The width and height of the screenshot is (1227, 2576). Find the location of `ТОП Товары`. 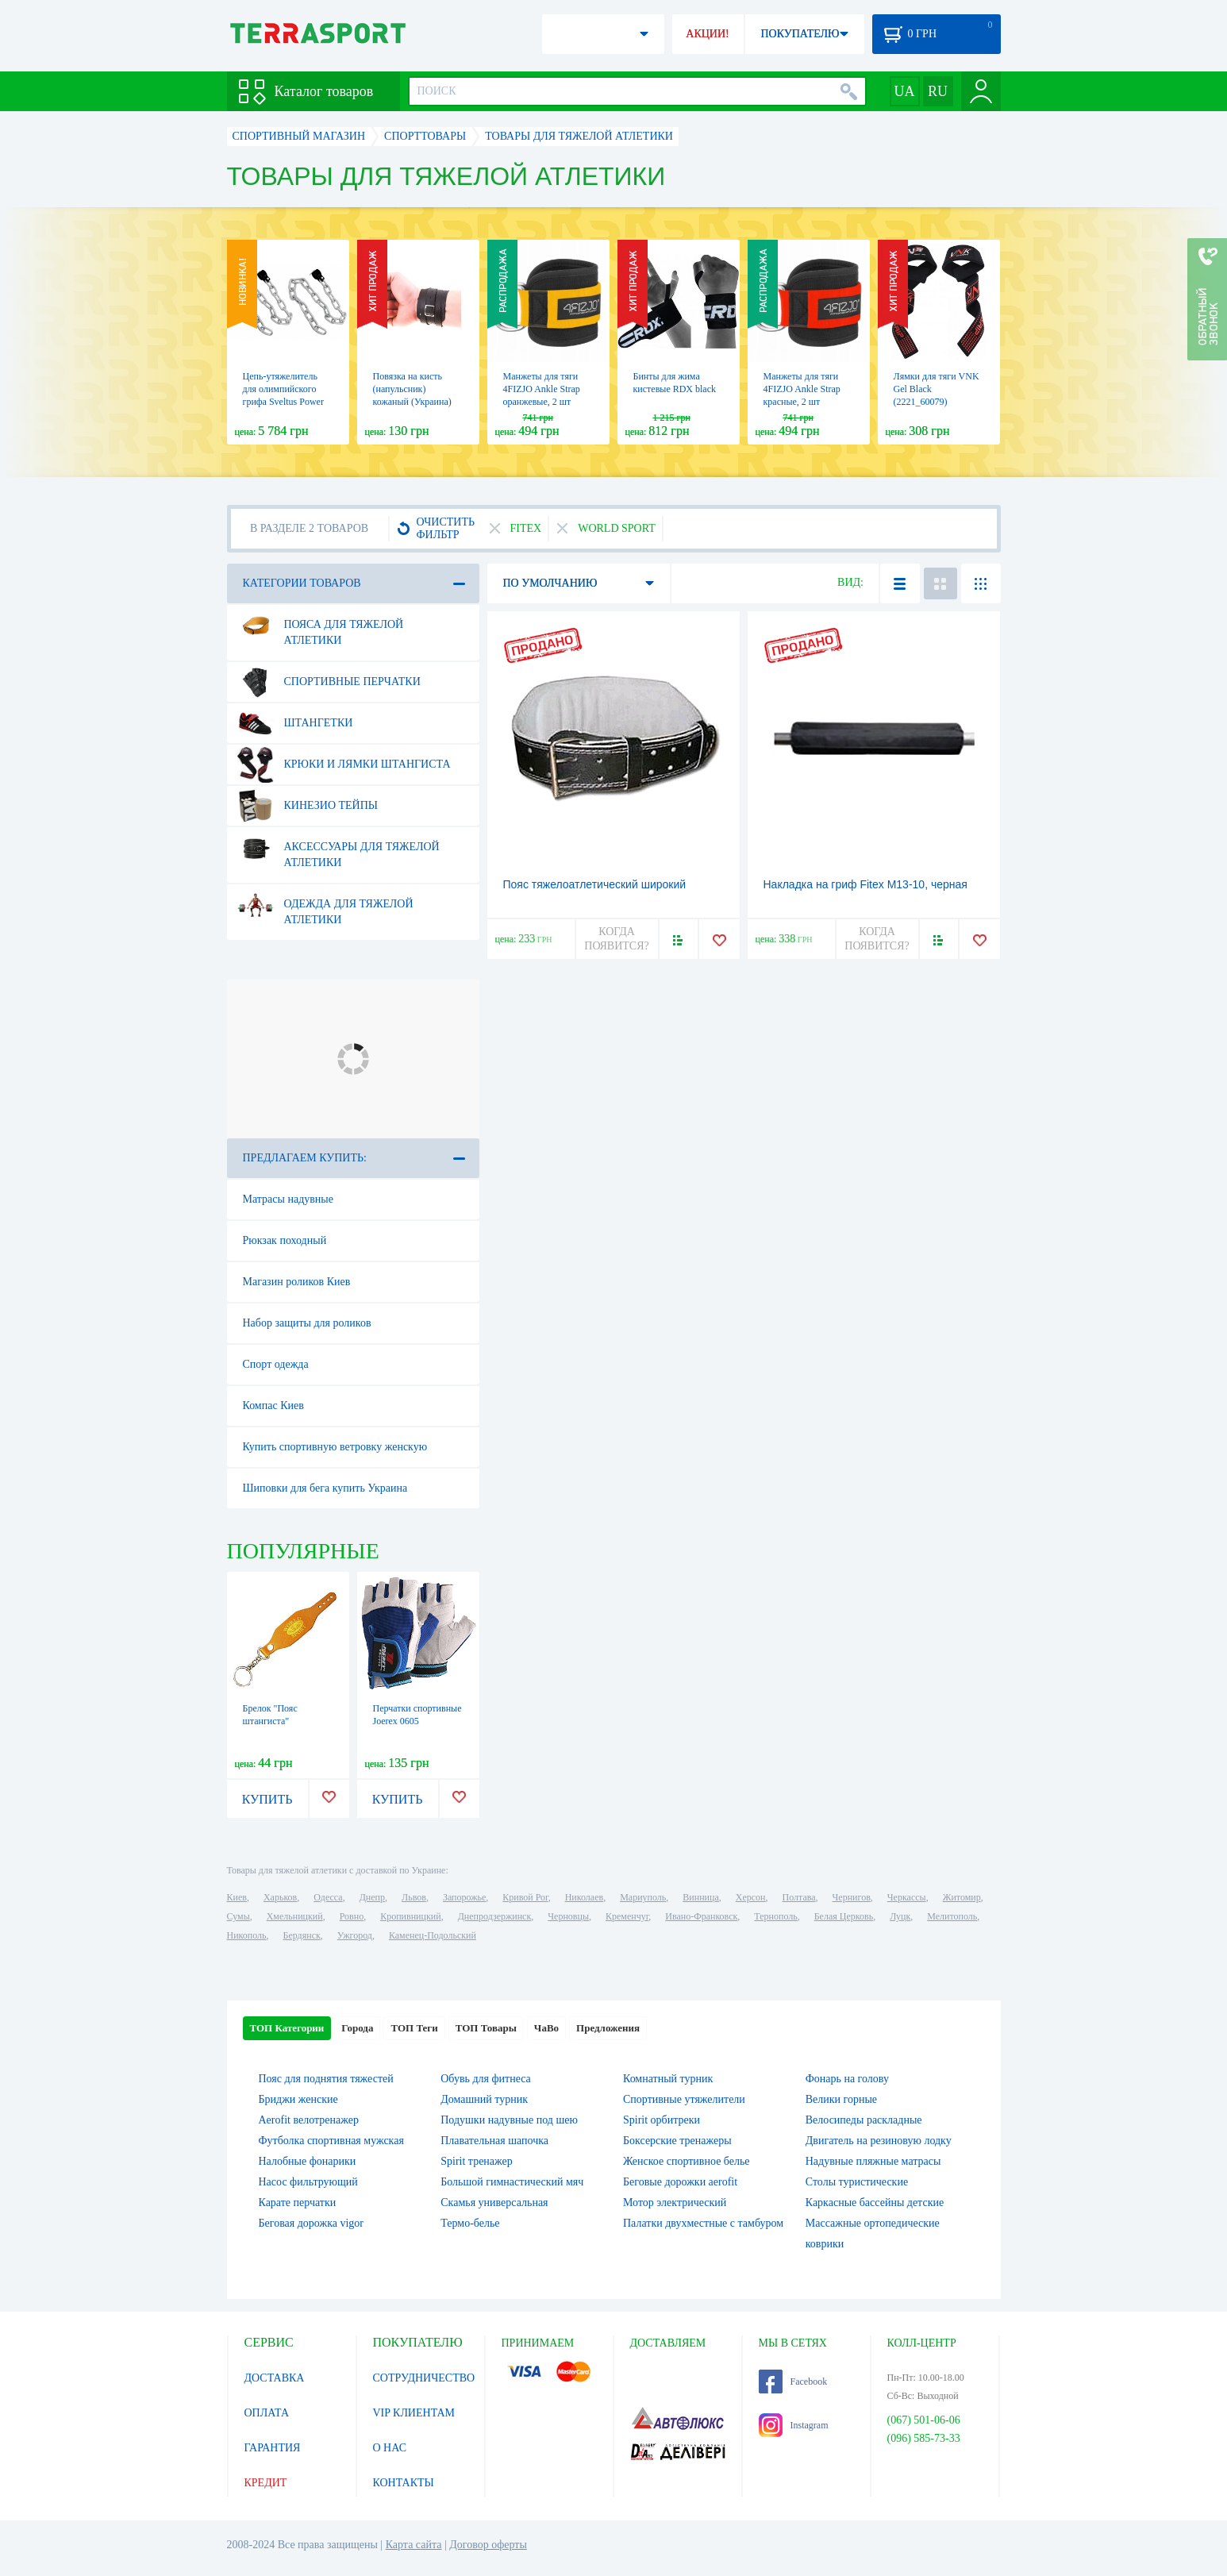

ТОП Товары is located at coordinates (486, 2028).